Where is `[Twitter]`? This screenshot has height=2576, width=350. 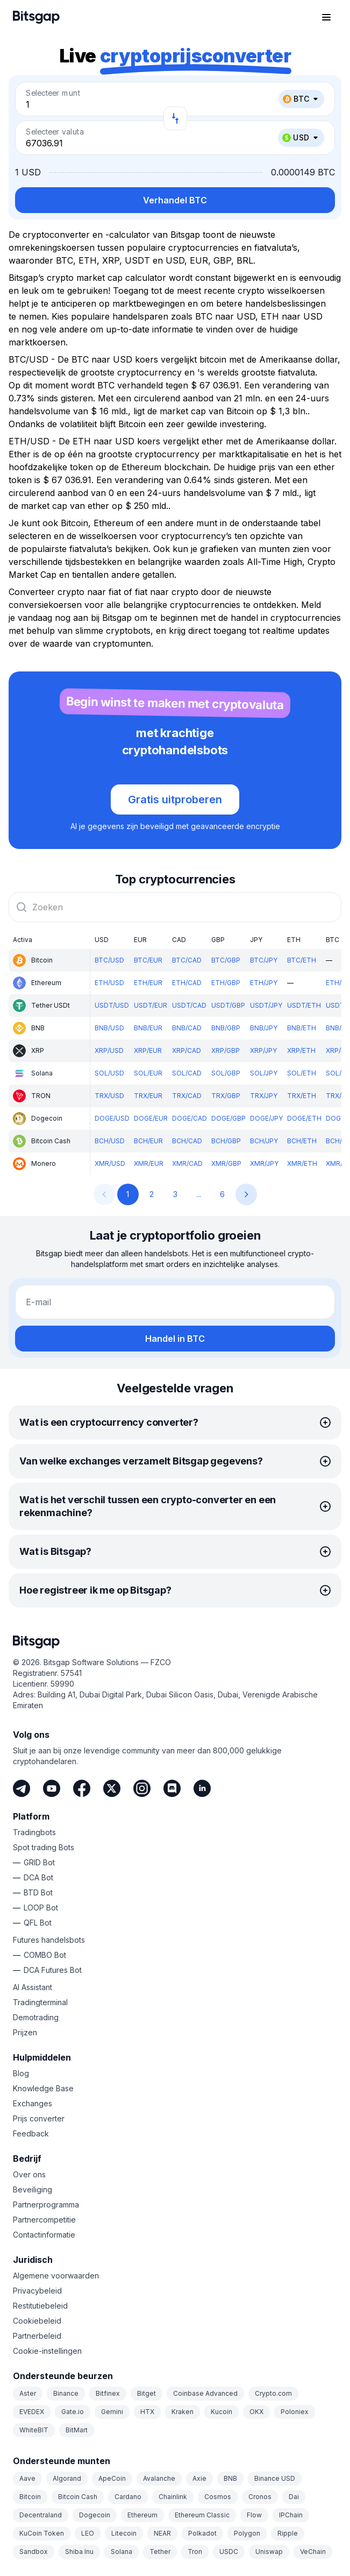
[Twitter] is located at coordinates (111, 1788).